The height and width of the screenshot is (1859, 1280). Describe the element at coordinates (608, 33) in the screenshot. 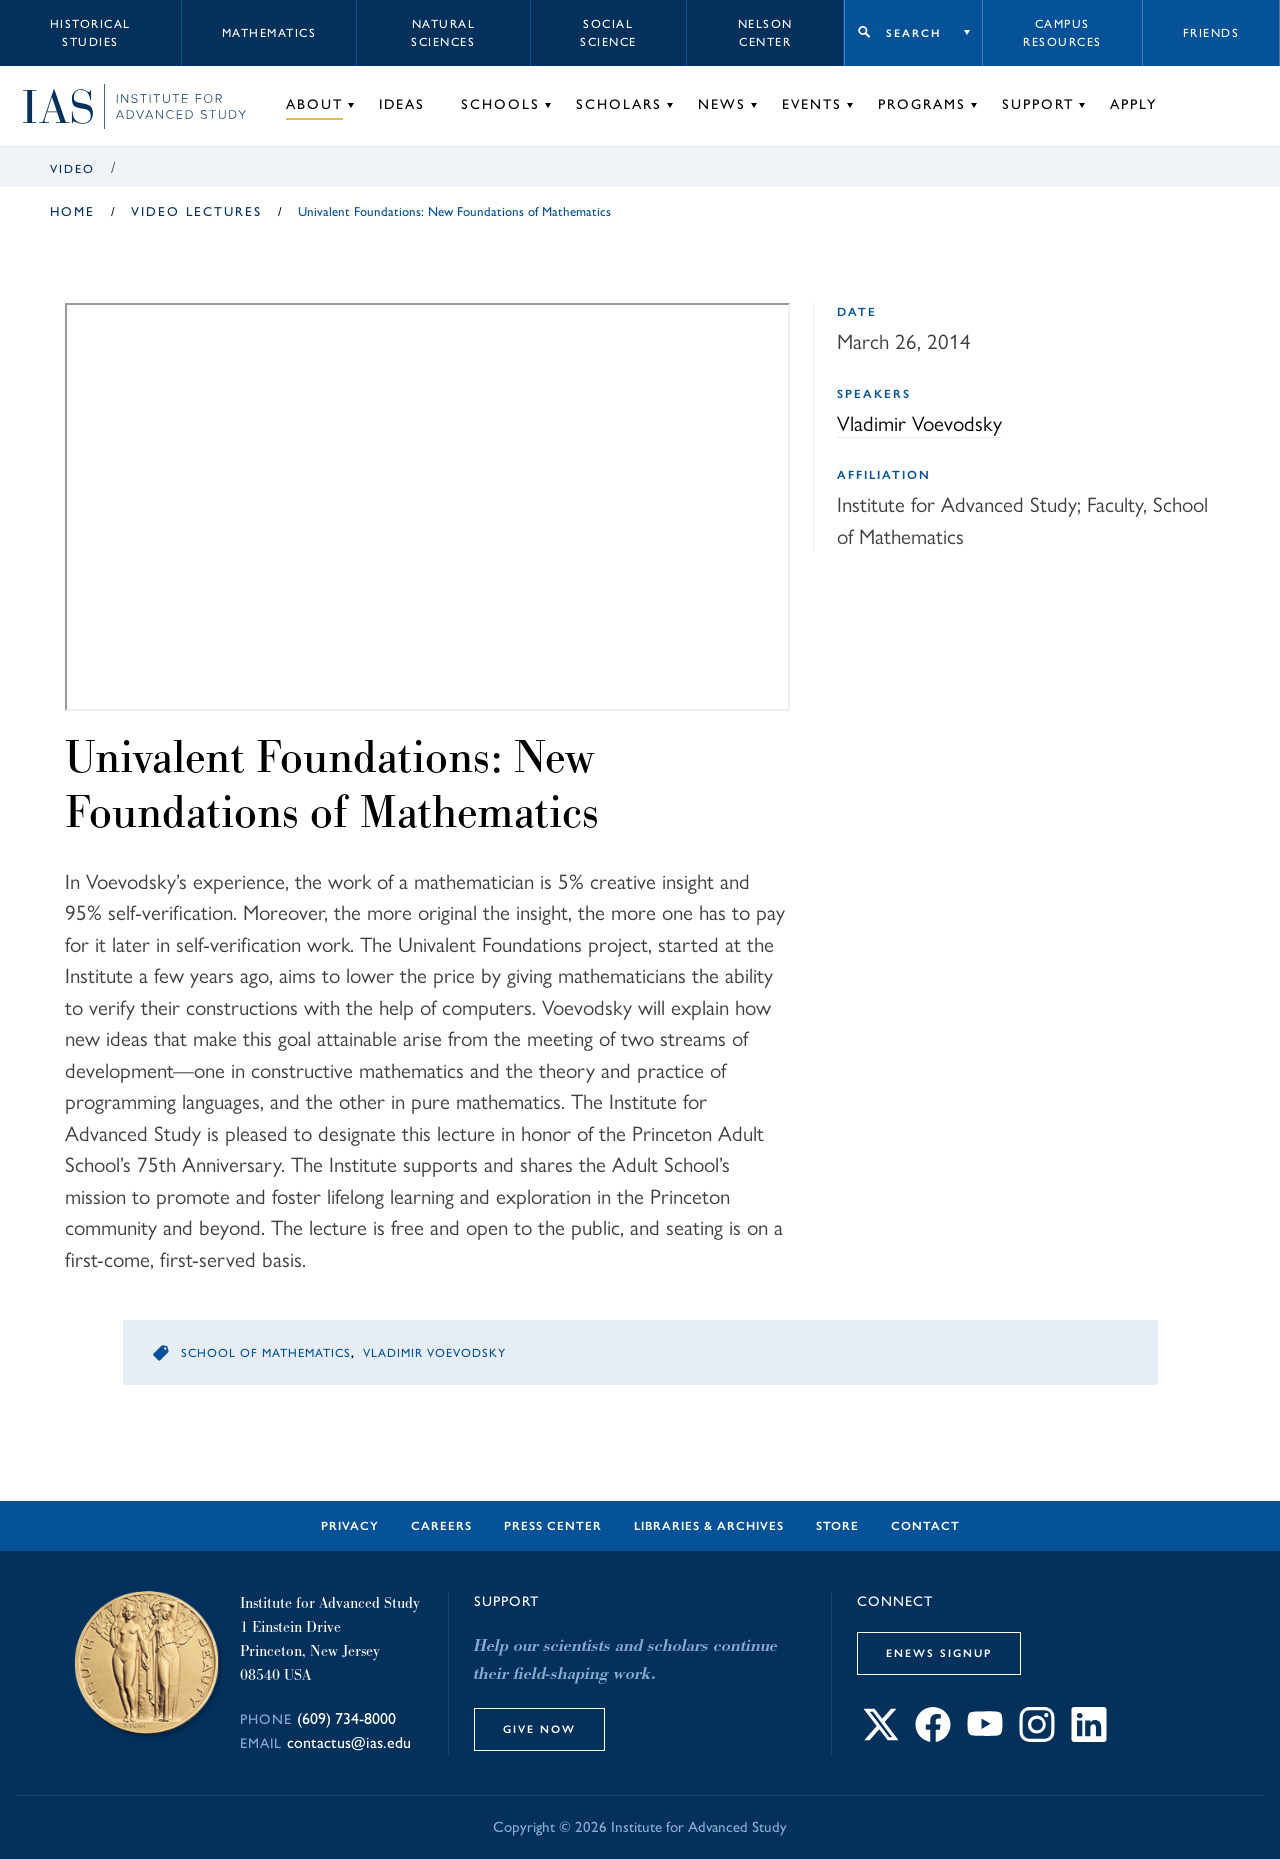

I see `Social Science` at that location.